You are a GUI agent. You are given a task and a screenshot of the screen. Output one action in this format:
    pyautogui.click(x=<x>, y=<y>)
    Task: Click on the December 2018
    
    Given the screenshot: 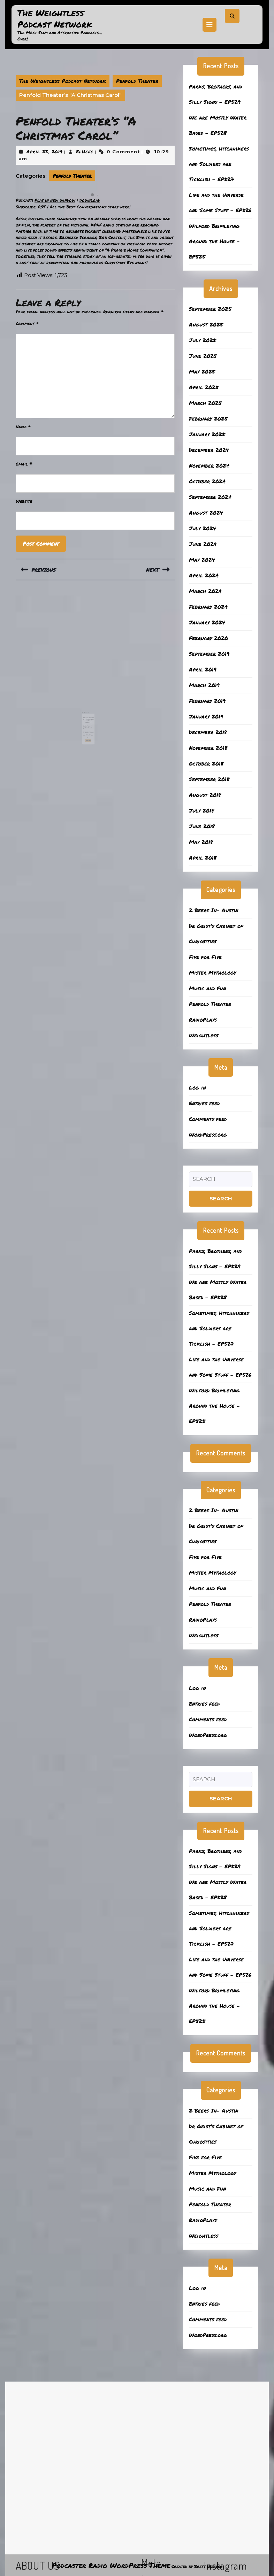 What is the action you would take?
    pyautogui.click(x=208, y=732)
    